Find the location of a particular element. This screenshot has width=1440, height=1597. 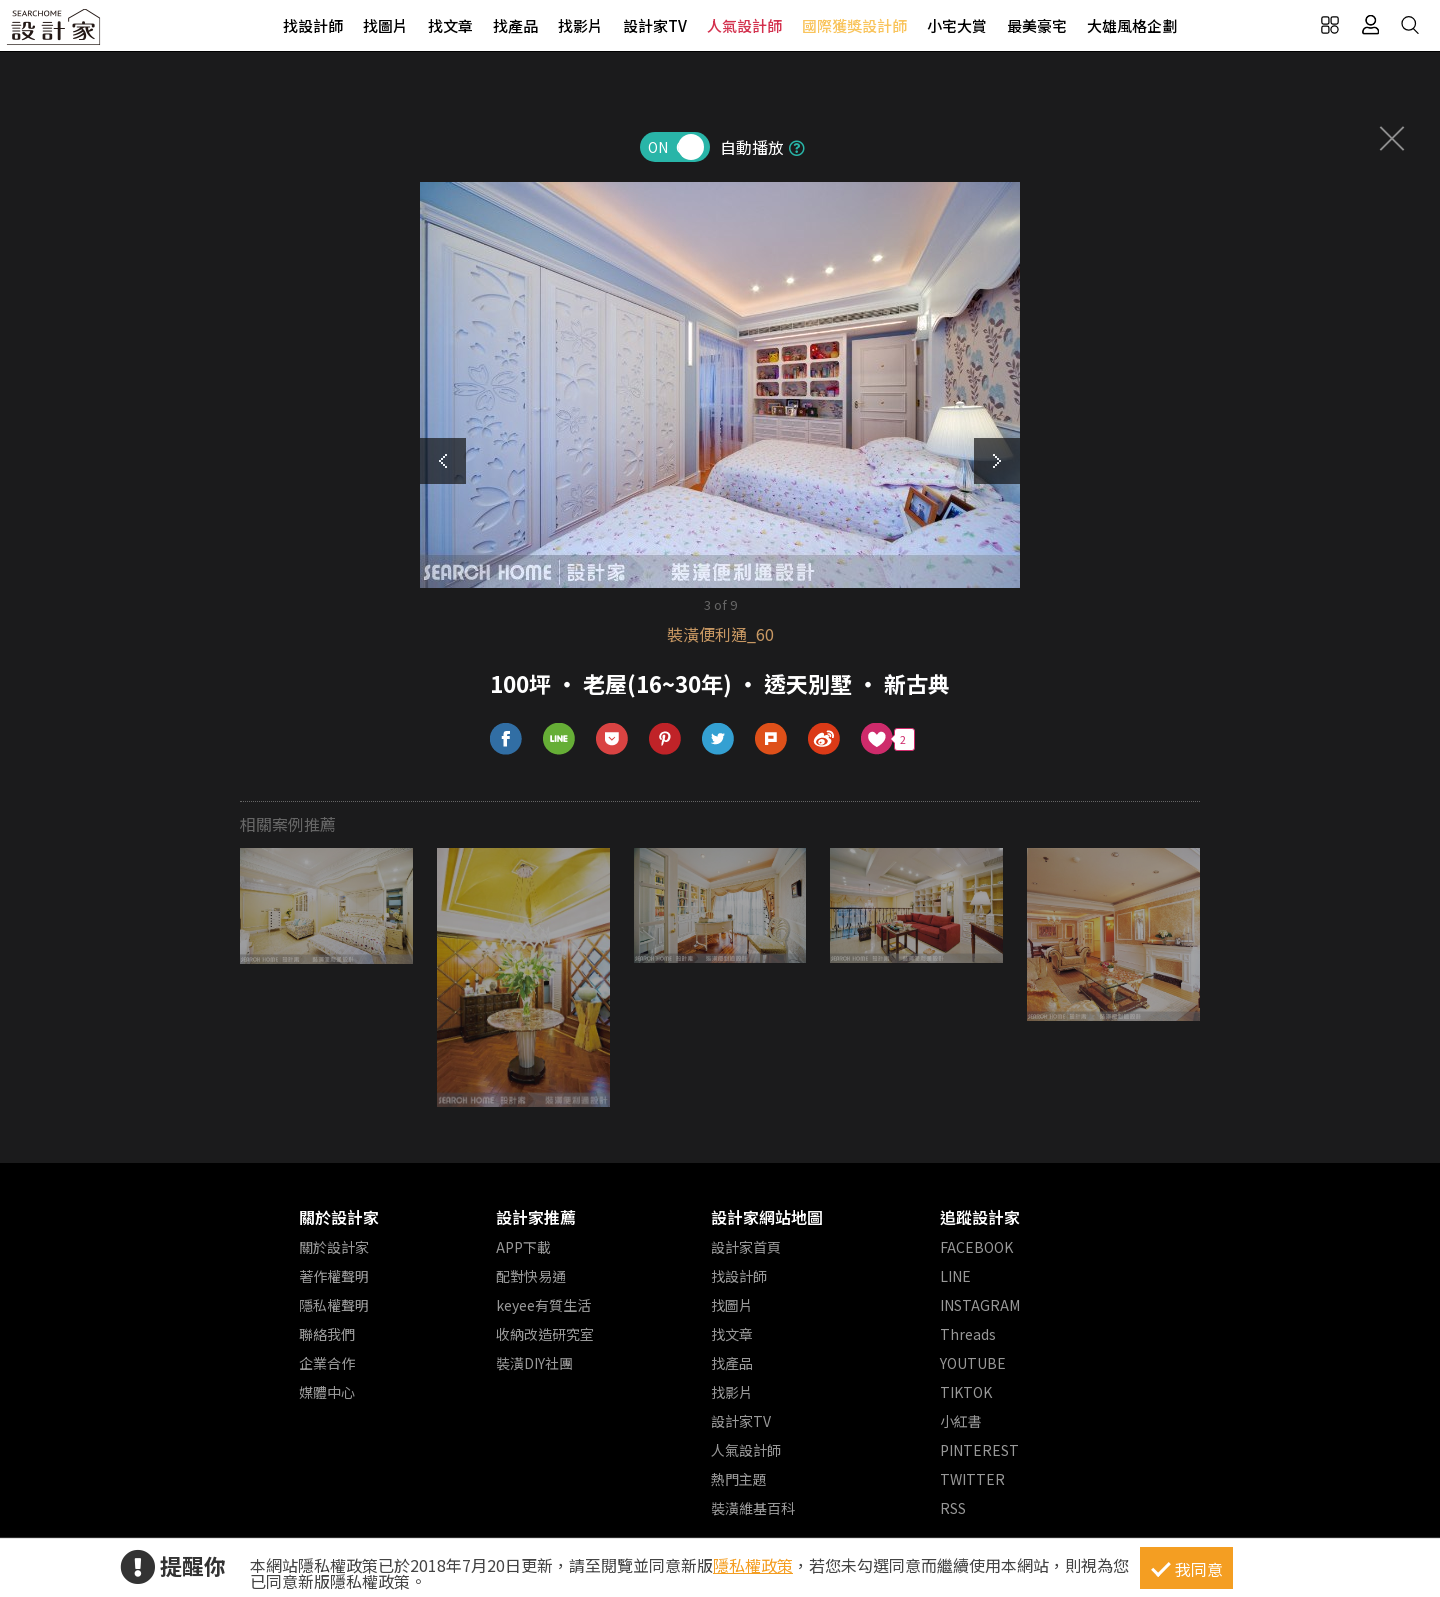

聯絡我們 is located at coordinates (327, 1334).